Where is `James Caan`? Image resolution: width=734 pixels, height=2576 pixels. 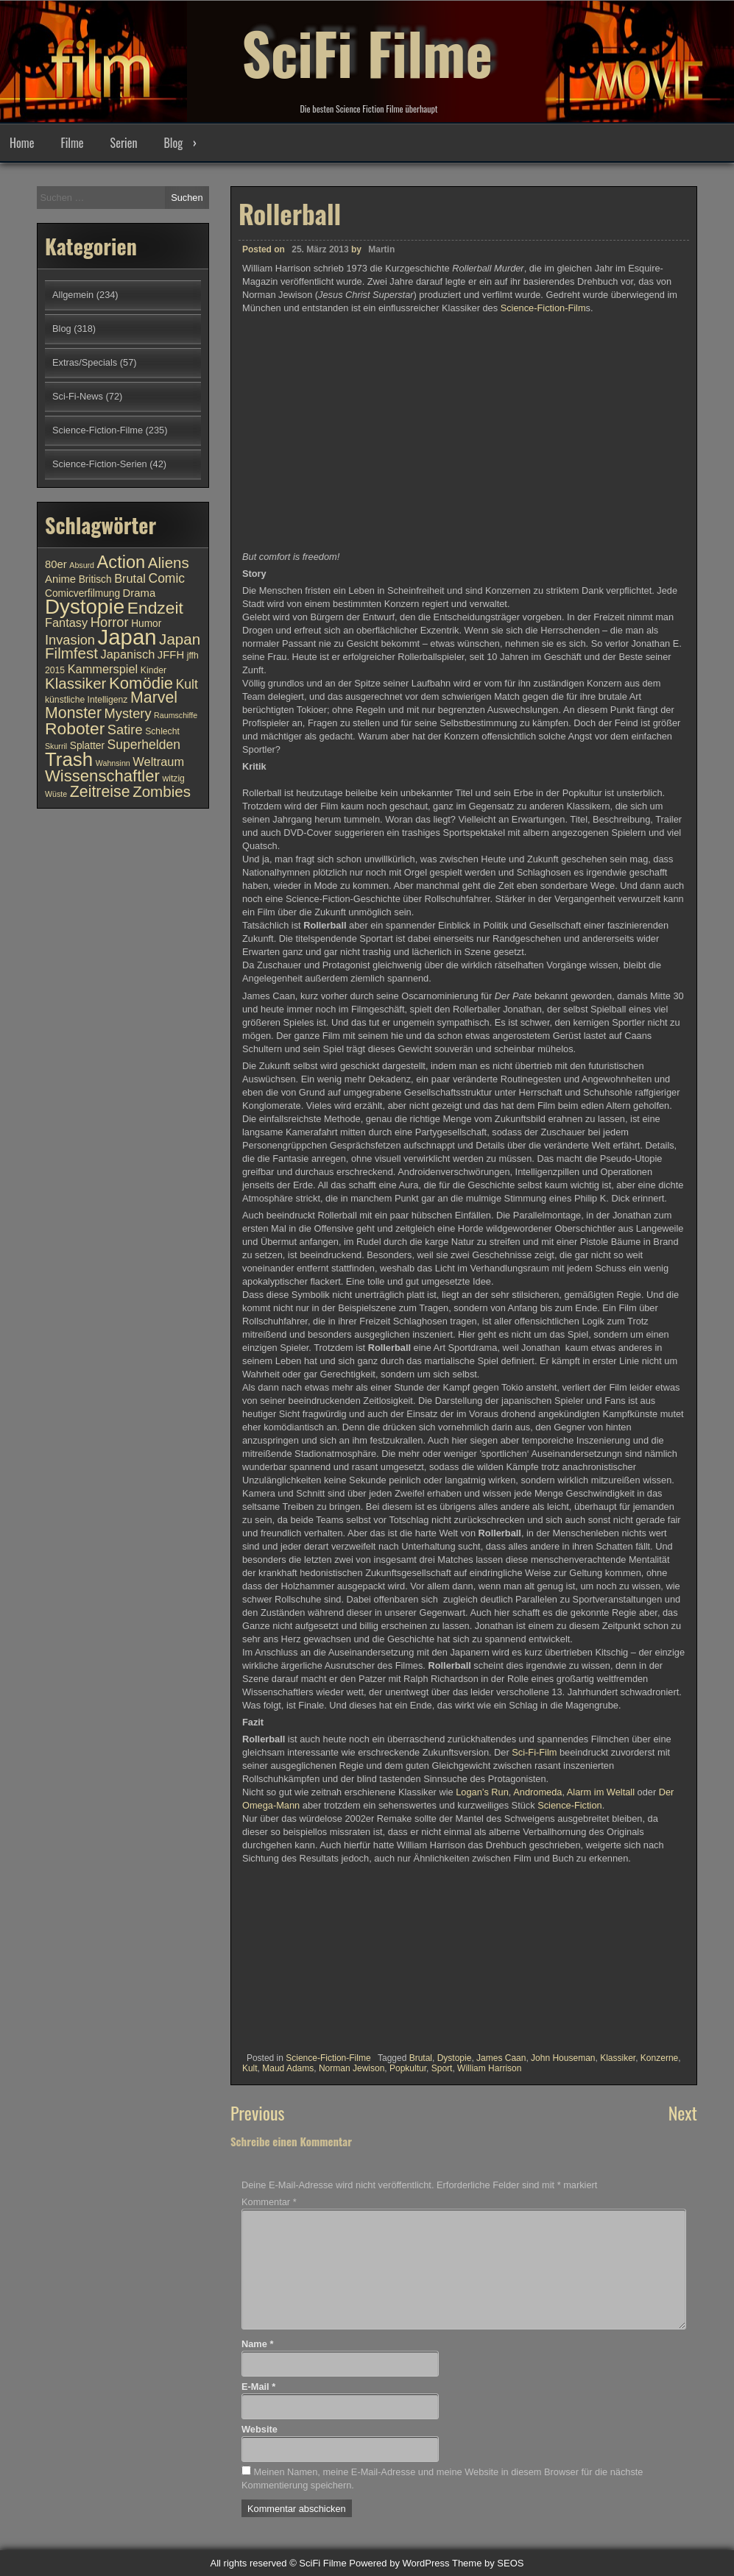 James Caan is located at coordinates (501, 2058).